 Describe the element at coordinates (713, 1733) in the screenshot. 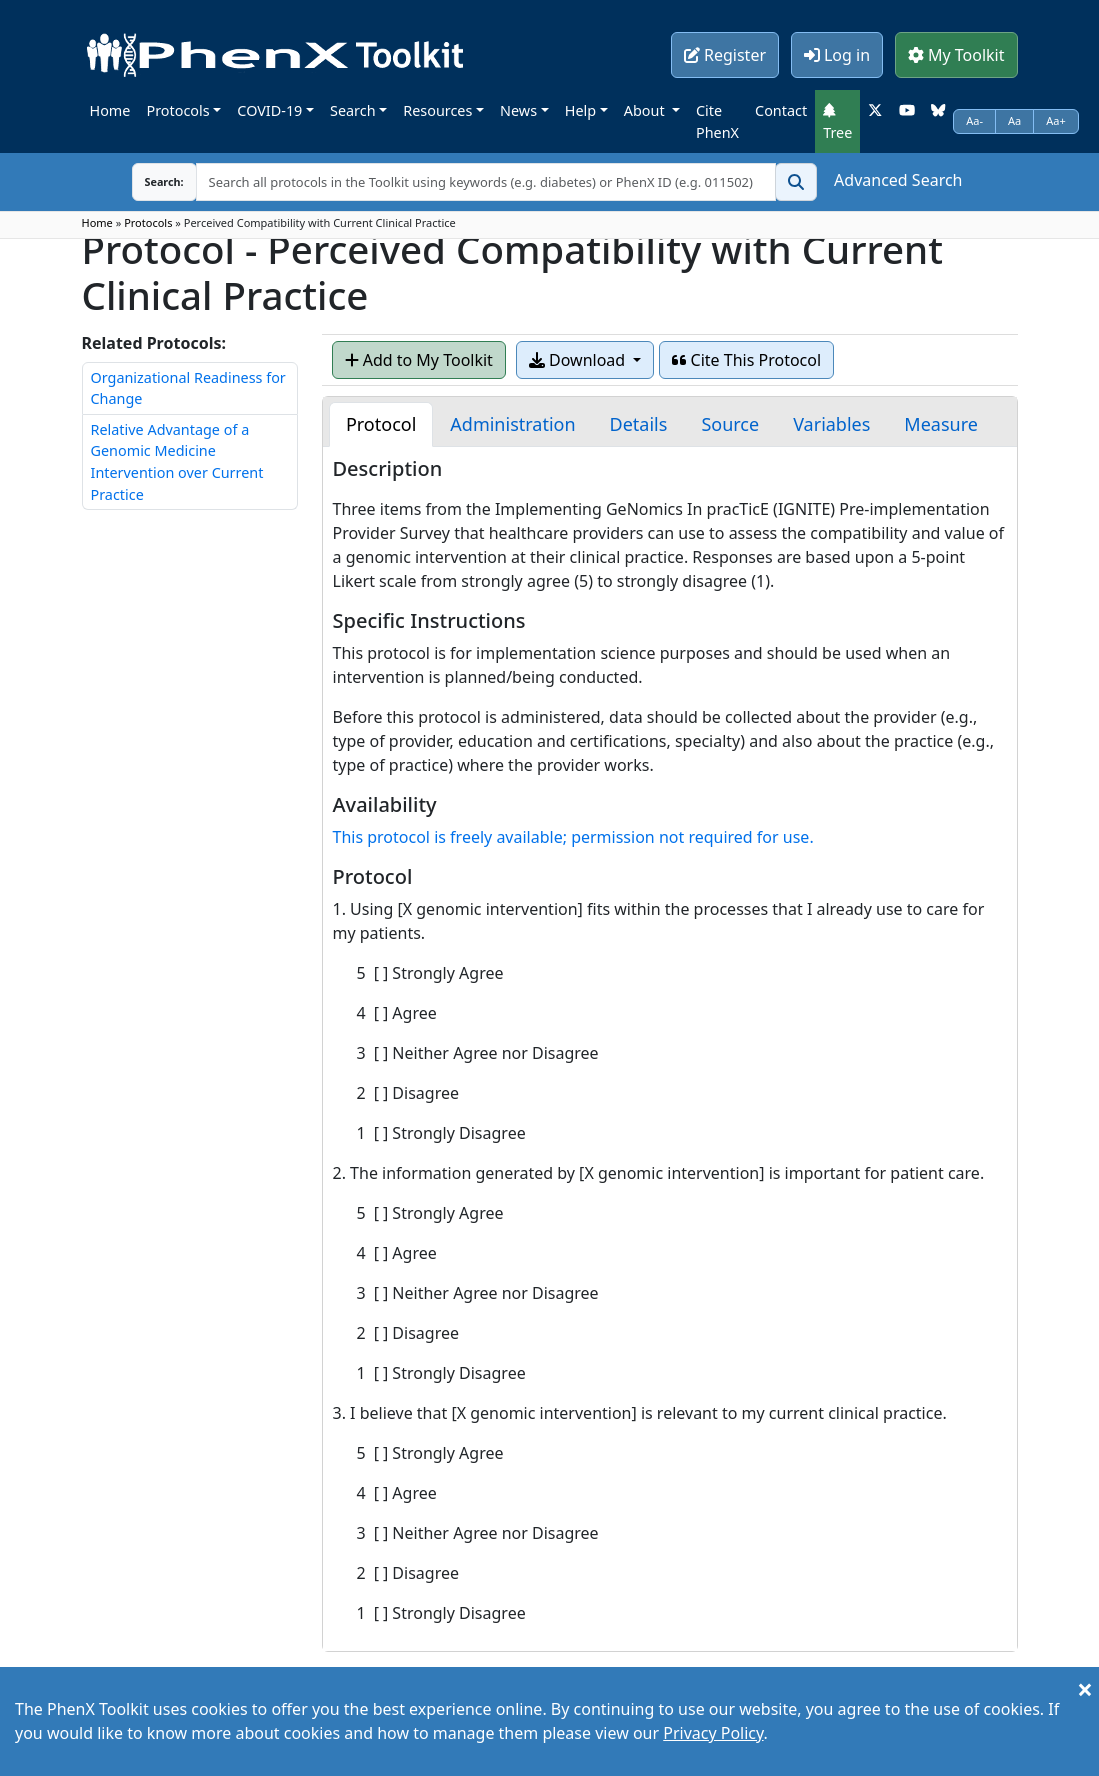

I see `Privacy Policy` at that location.